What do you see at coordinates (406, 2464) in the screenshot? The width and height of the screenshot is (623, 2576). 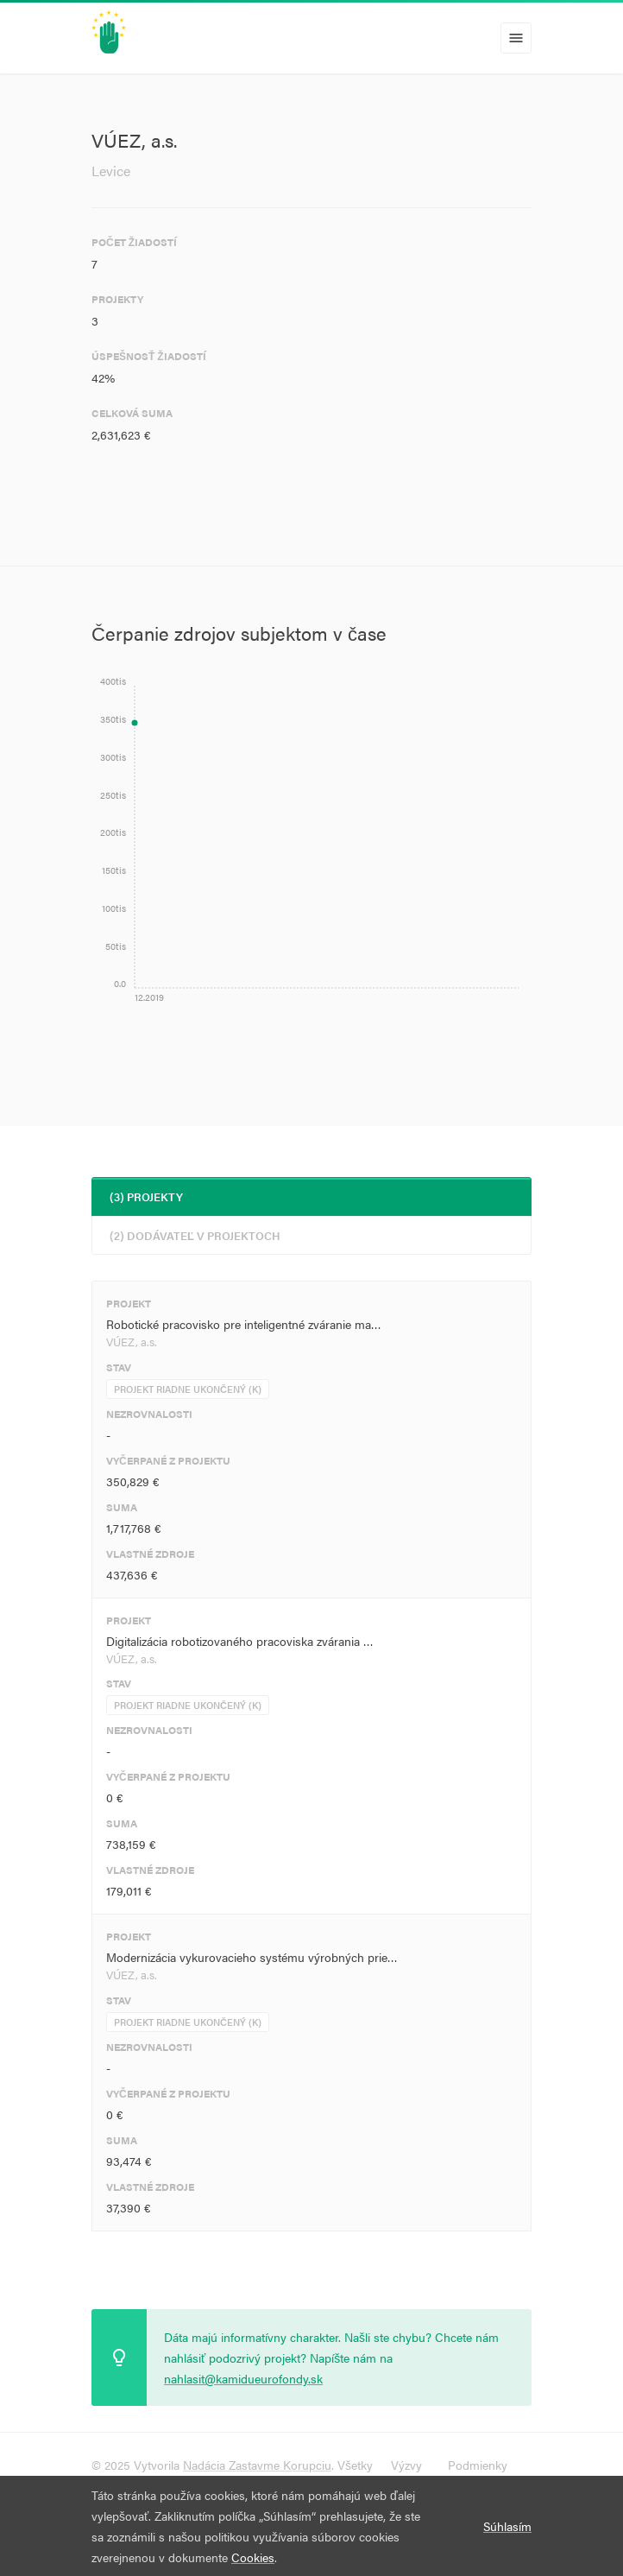 I see `Výzvy` at bounding box center [406, 2464].